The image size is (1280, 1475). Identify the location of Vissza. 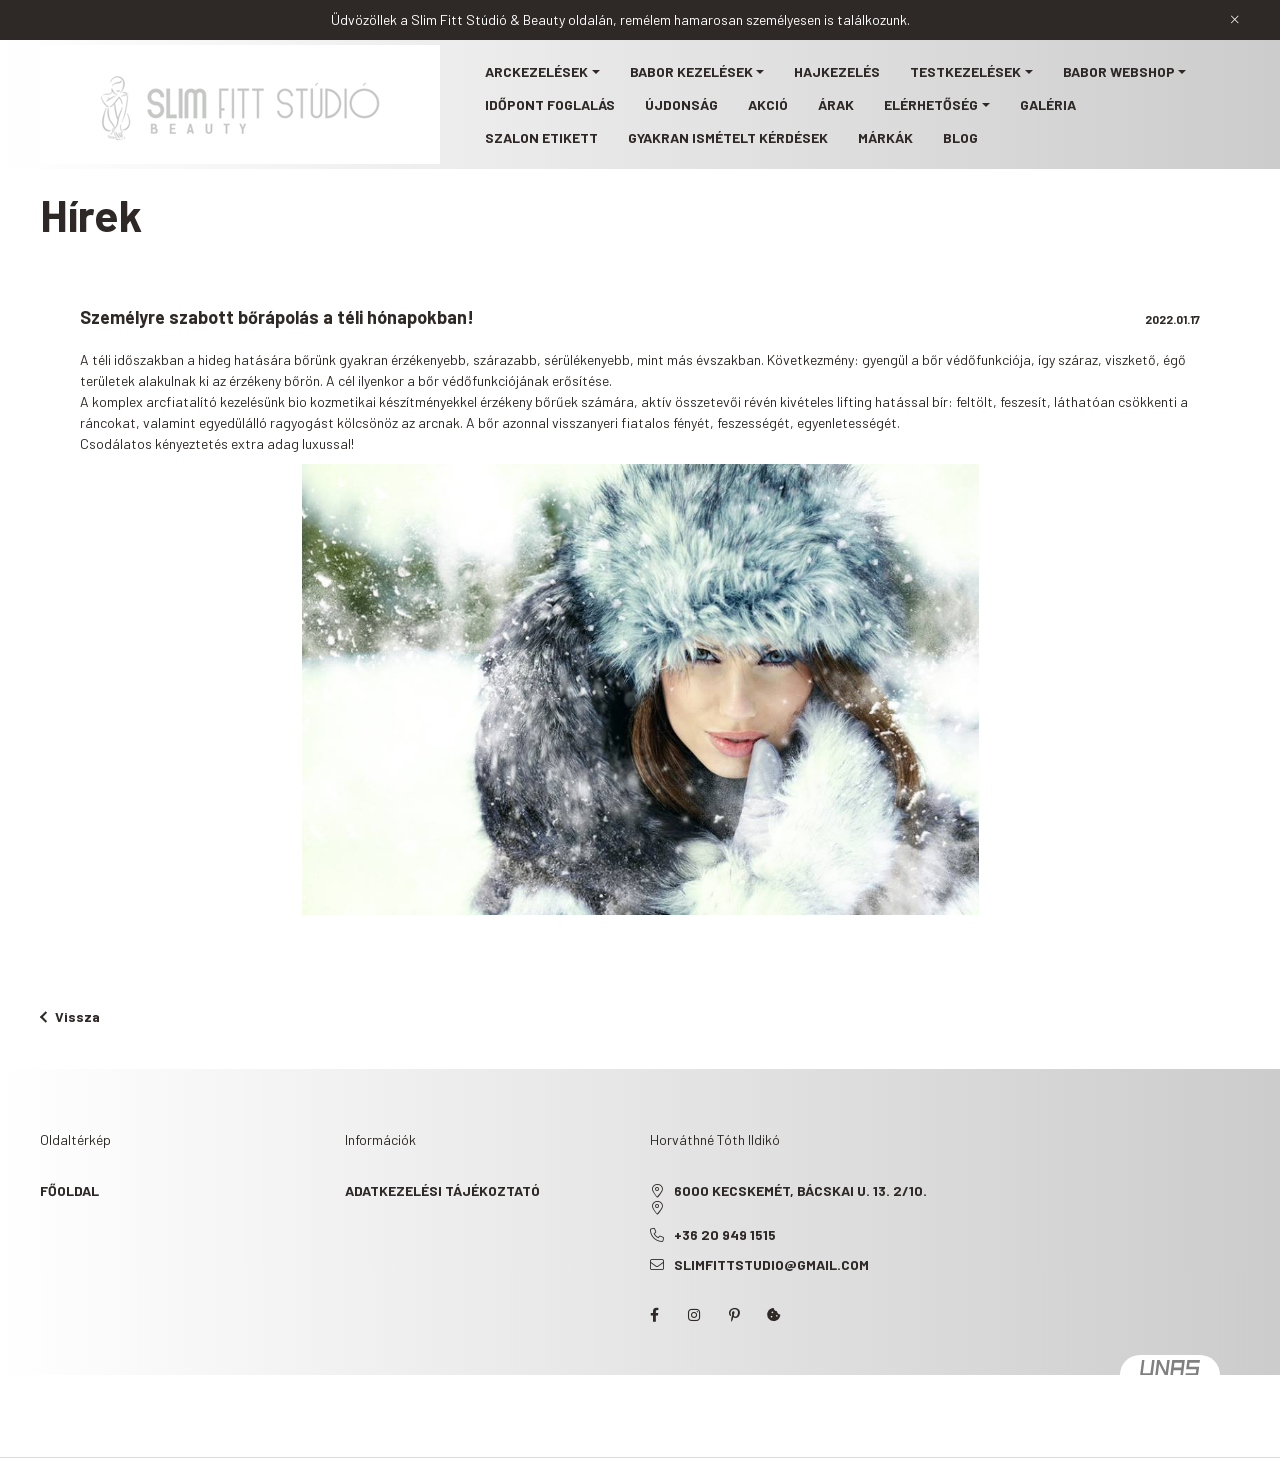
(70, 1016).